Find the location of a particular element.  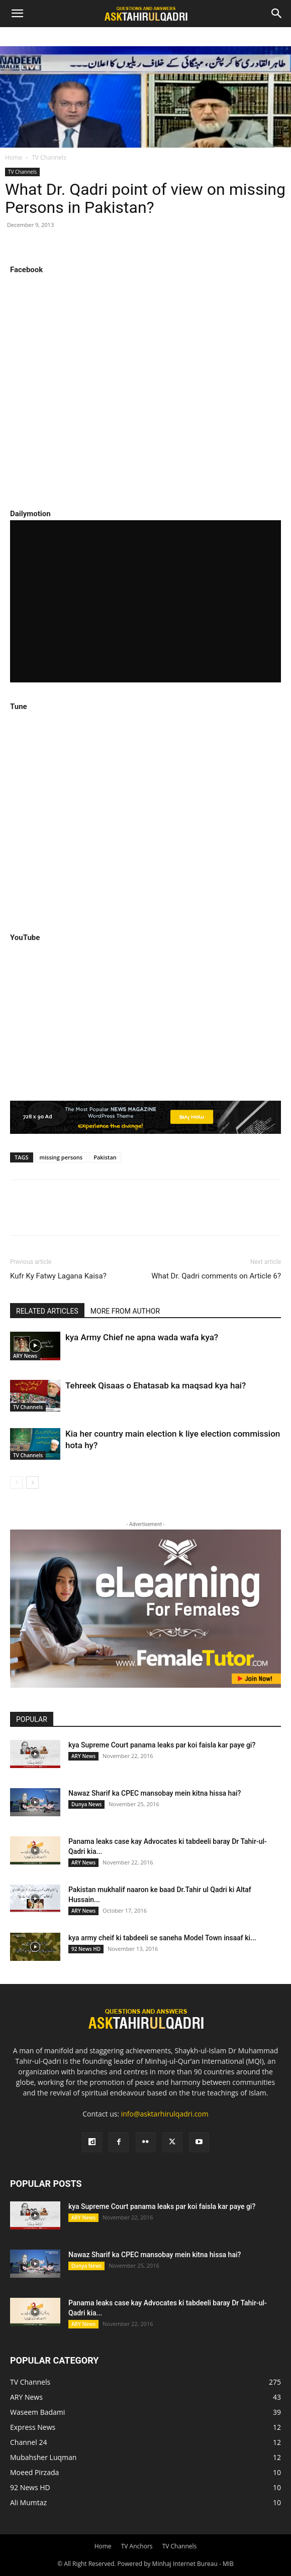

Tehreek Qisaas o Ehatasab ka maqsad kya hai? is located at coordinates (155, 1385).